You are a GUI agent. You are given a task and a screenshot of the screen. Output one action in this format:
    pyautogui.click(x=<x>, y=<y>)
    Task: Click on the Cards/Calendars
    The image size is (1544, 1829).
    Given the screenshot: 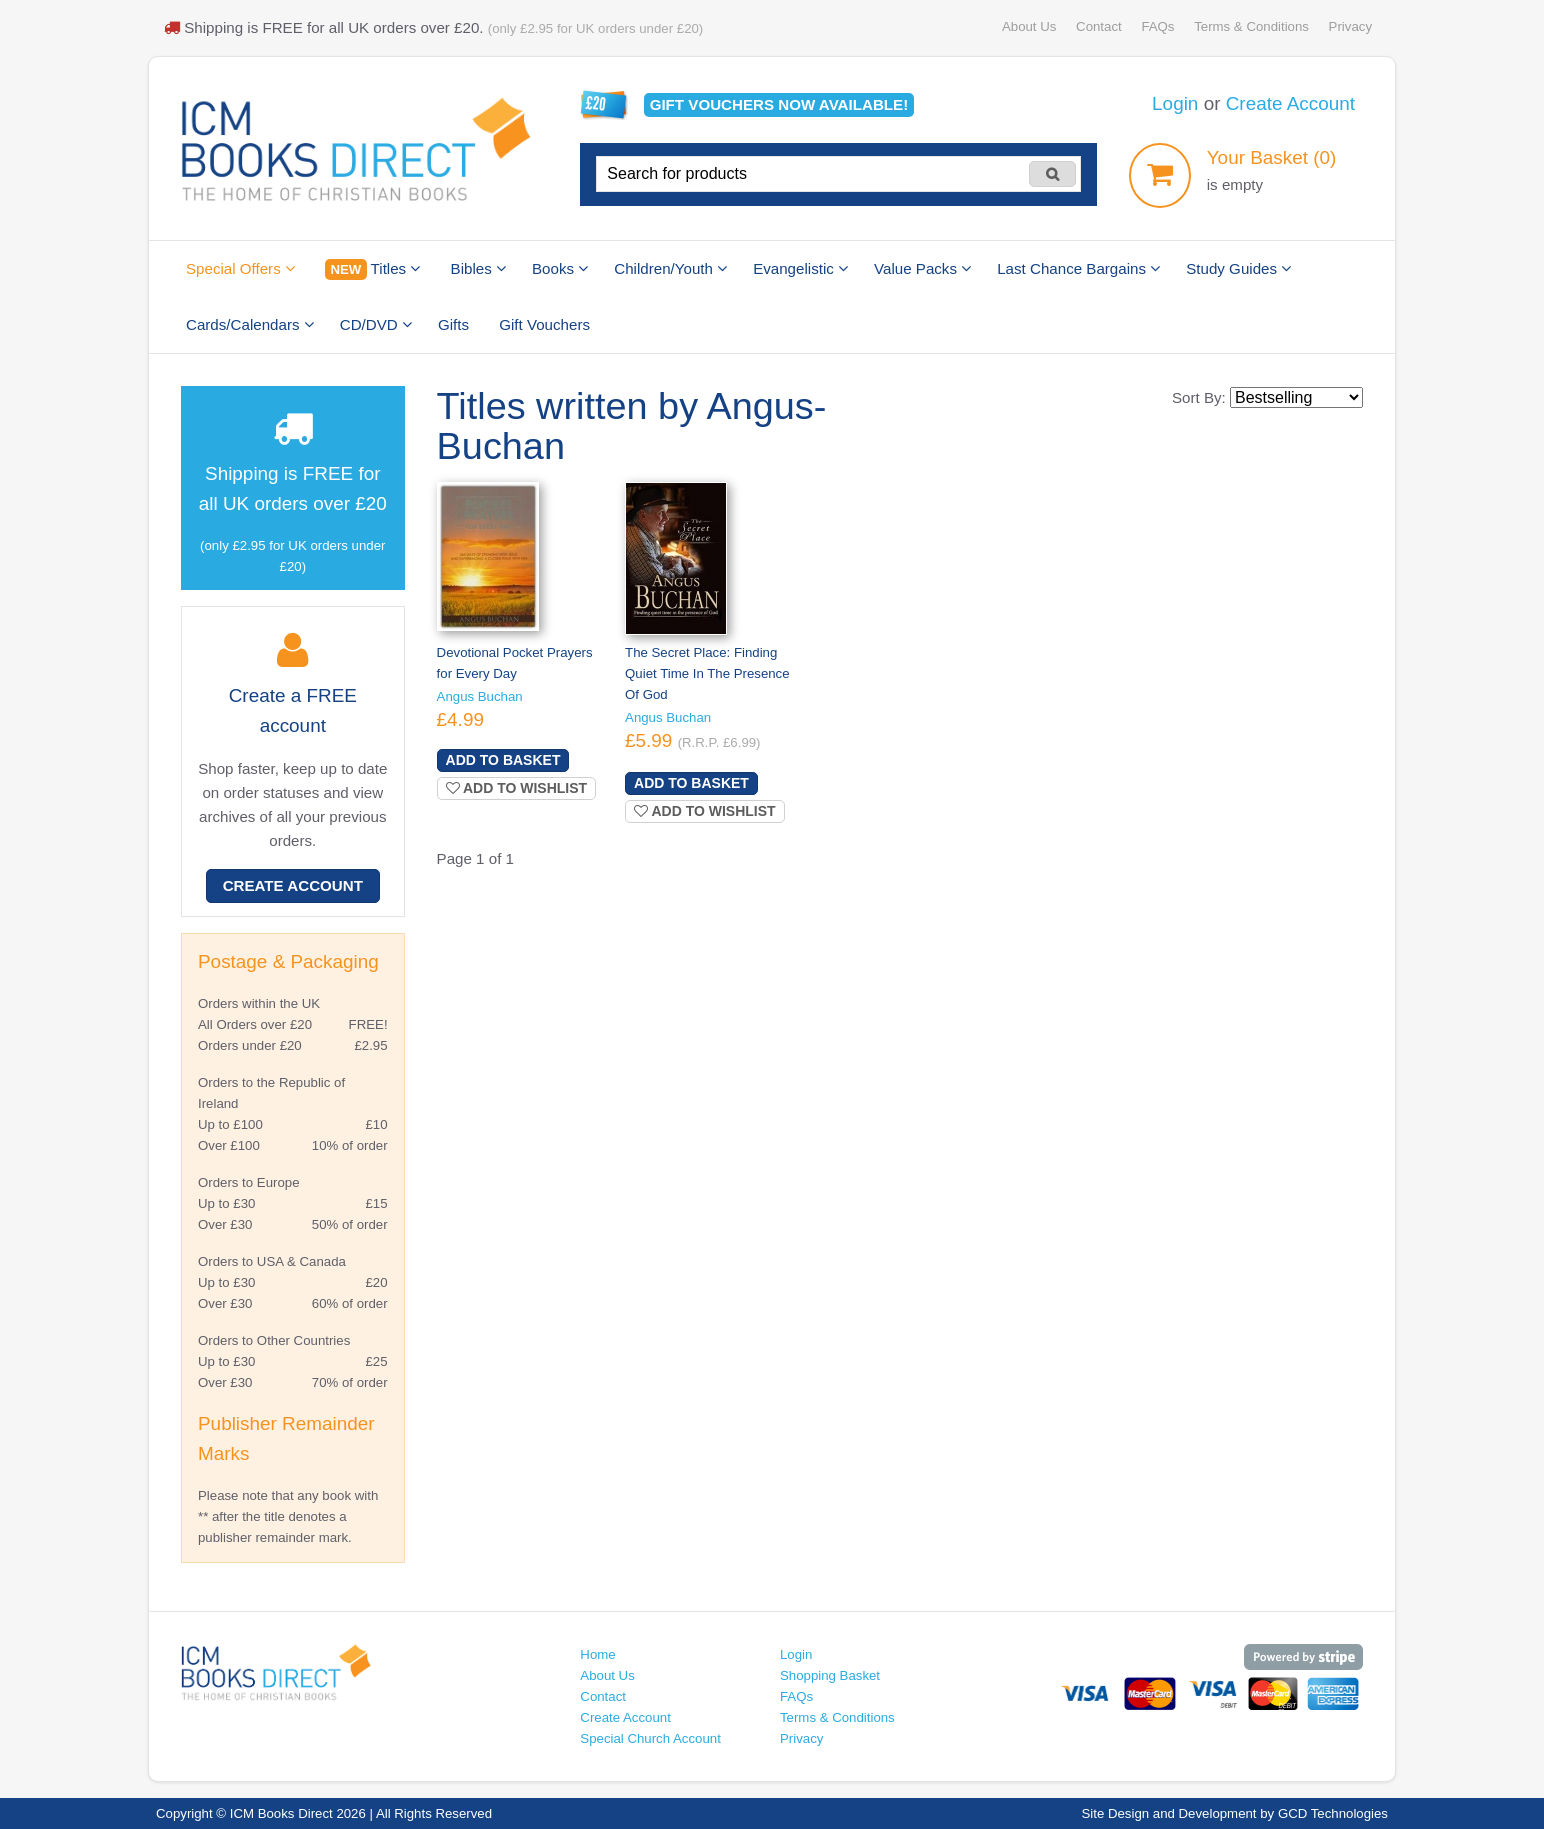 What is the action you would take?
    pyautogui.click(x=250, y=324)
    